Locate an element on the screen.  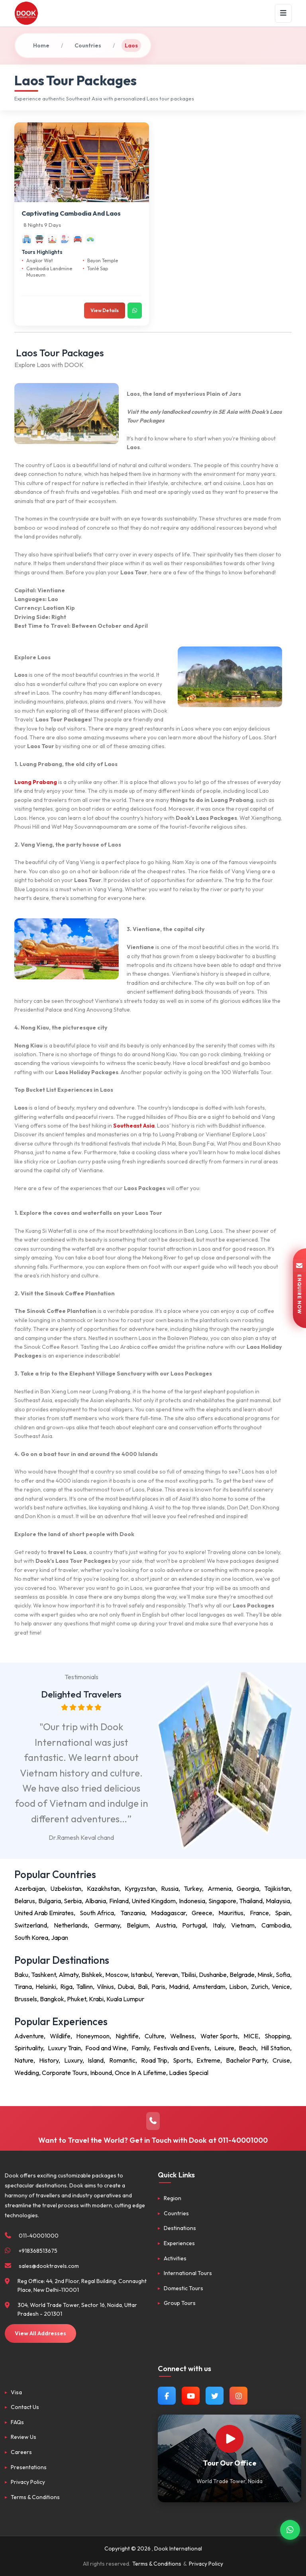
Malaysia is located at coordinates (278, 1901).